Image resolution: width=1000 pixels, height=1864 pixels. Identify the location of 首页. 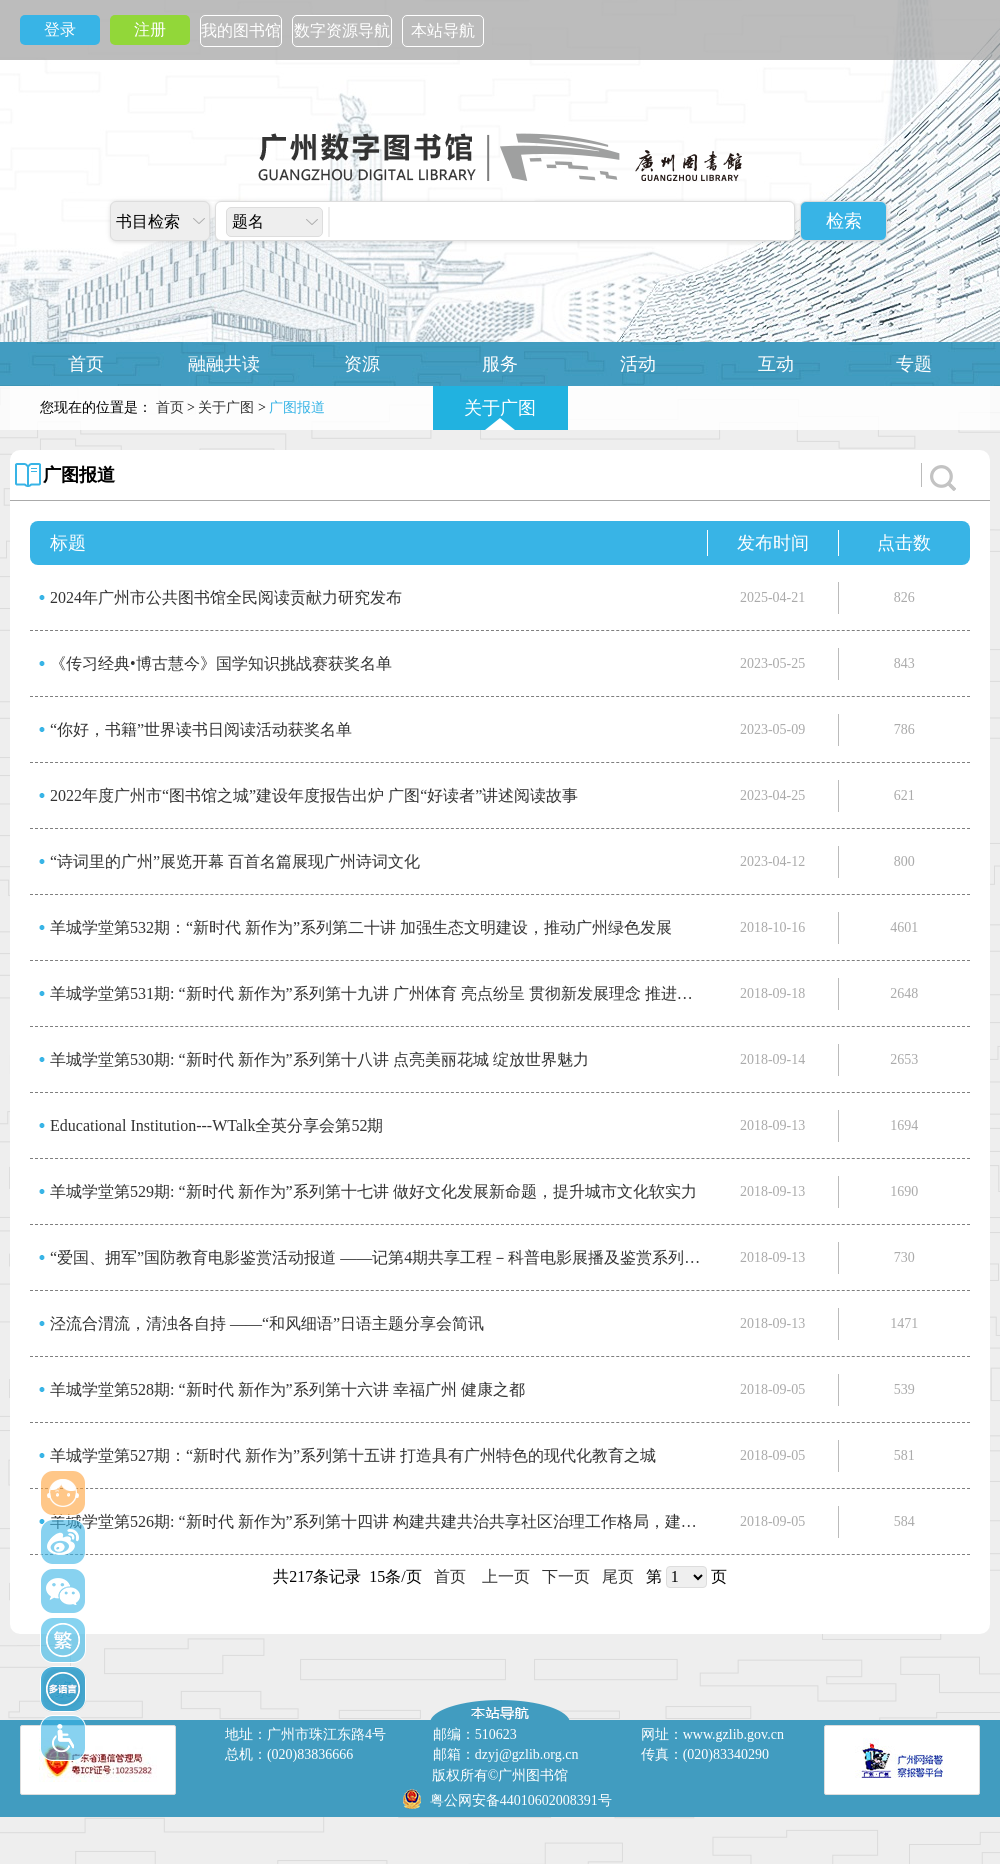
(86, 364).